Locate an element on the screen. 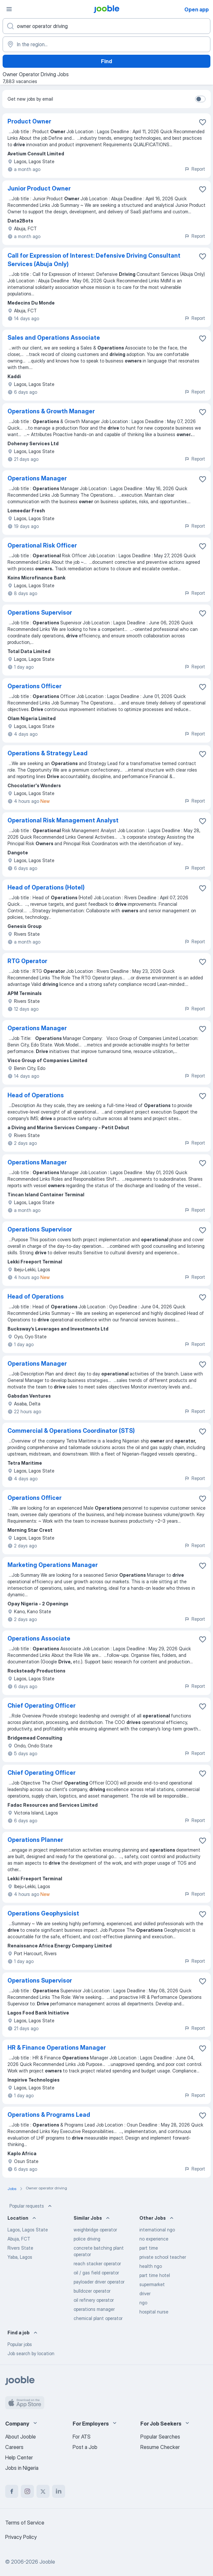 Image resolution: width=213 pixels, height=2576 pixels. Operations Planner is located at coordinates (35, 1839).